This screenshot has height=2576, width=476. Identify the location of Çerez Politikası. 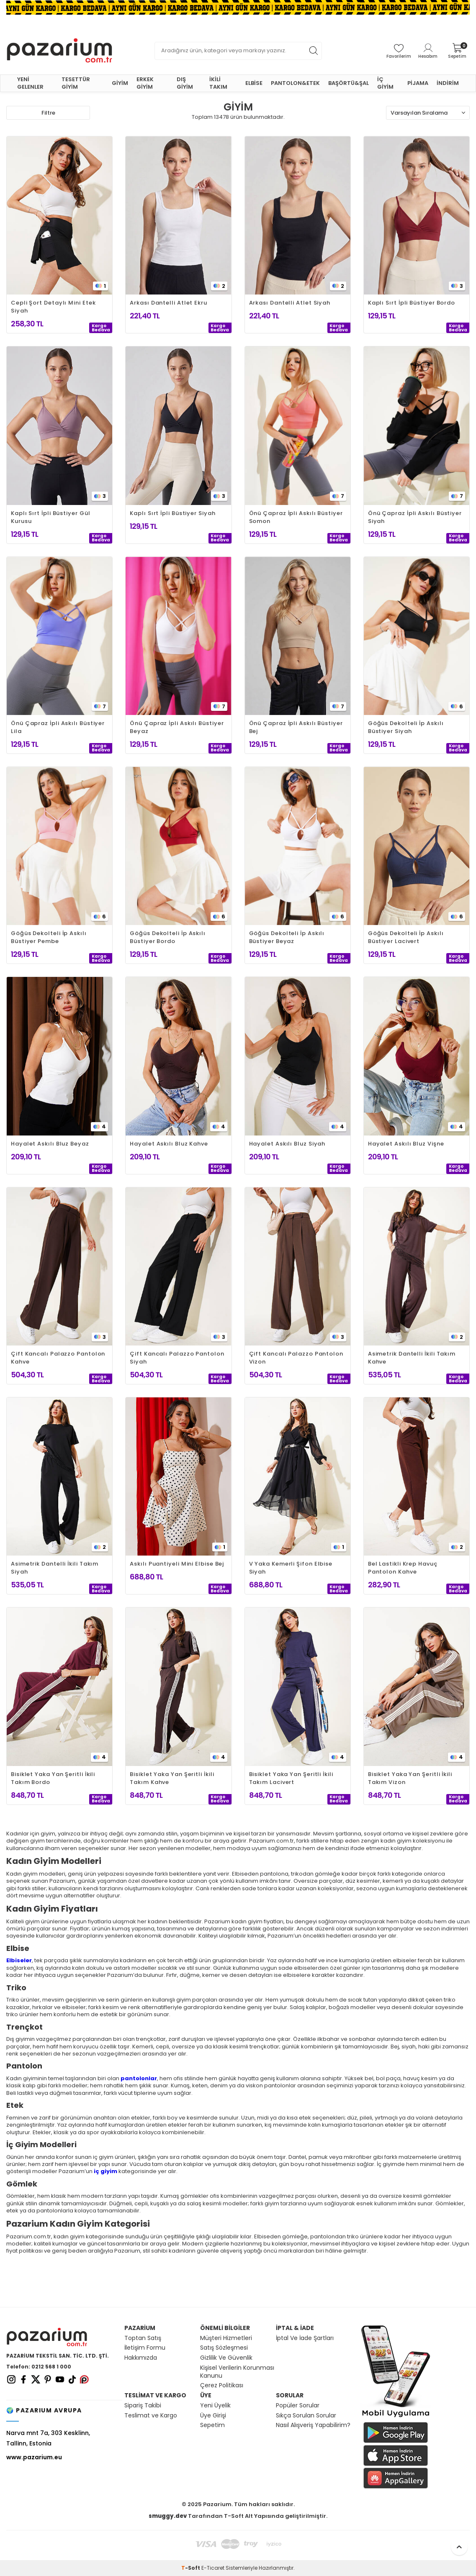
(221, 2385).